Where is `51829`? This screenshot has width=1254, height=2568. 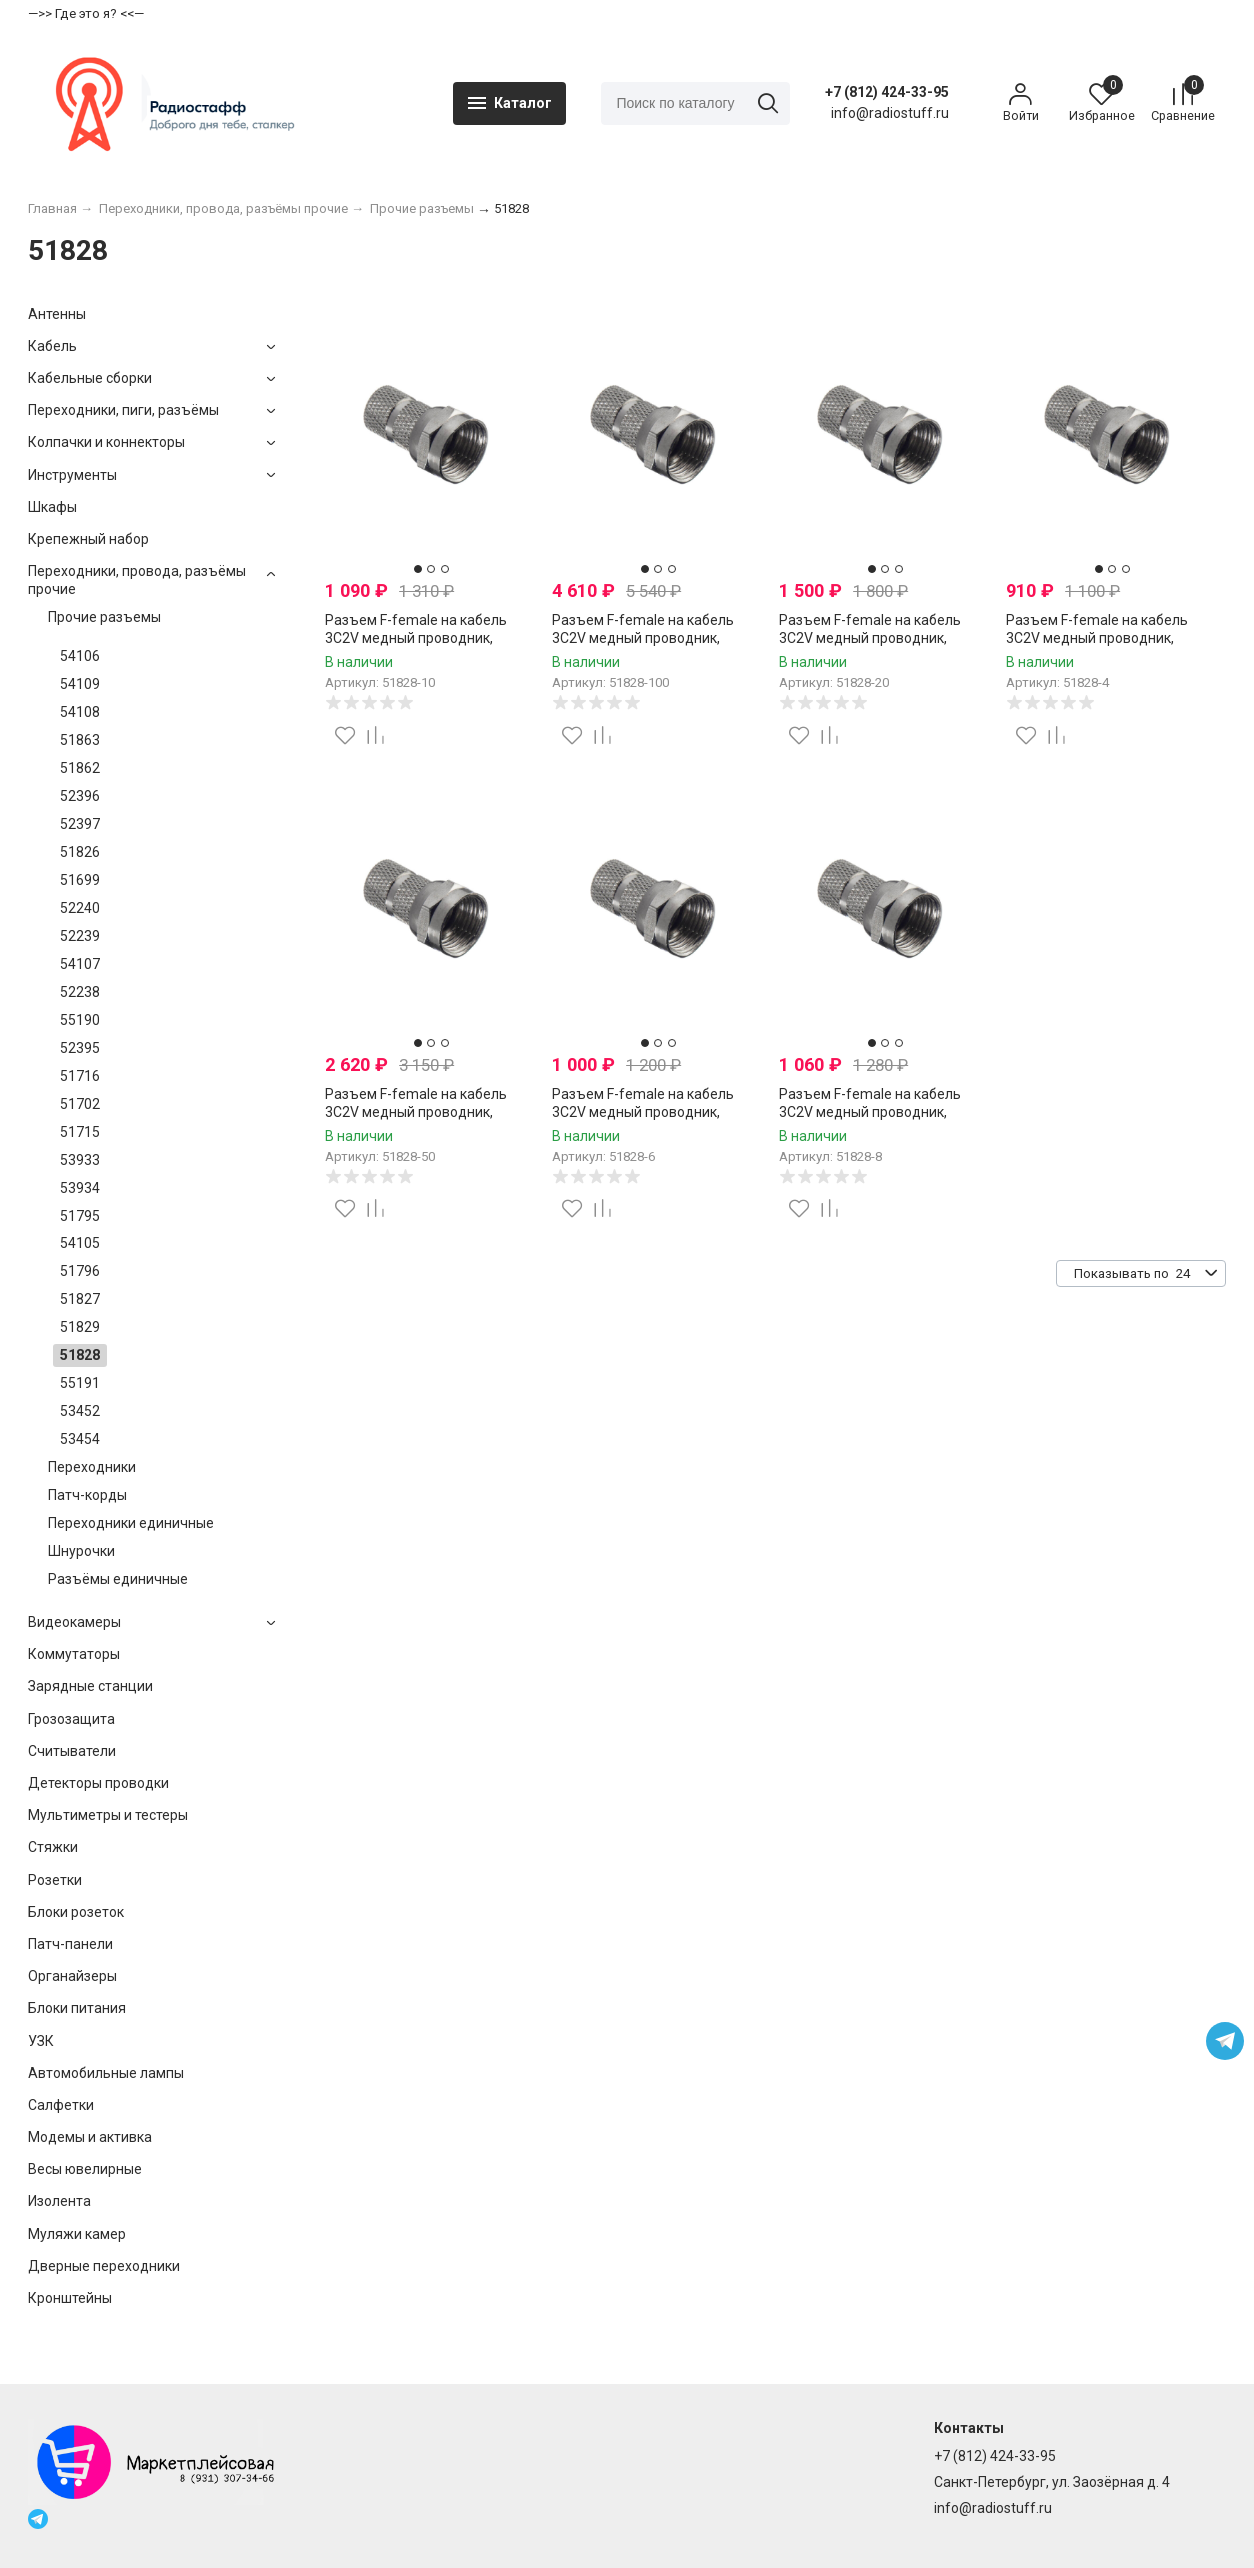
51829 is located at coordinates (80, 1330).